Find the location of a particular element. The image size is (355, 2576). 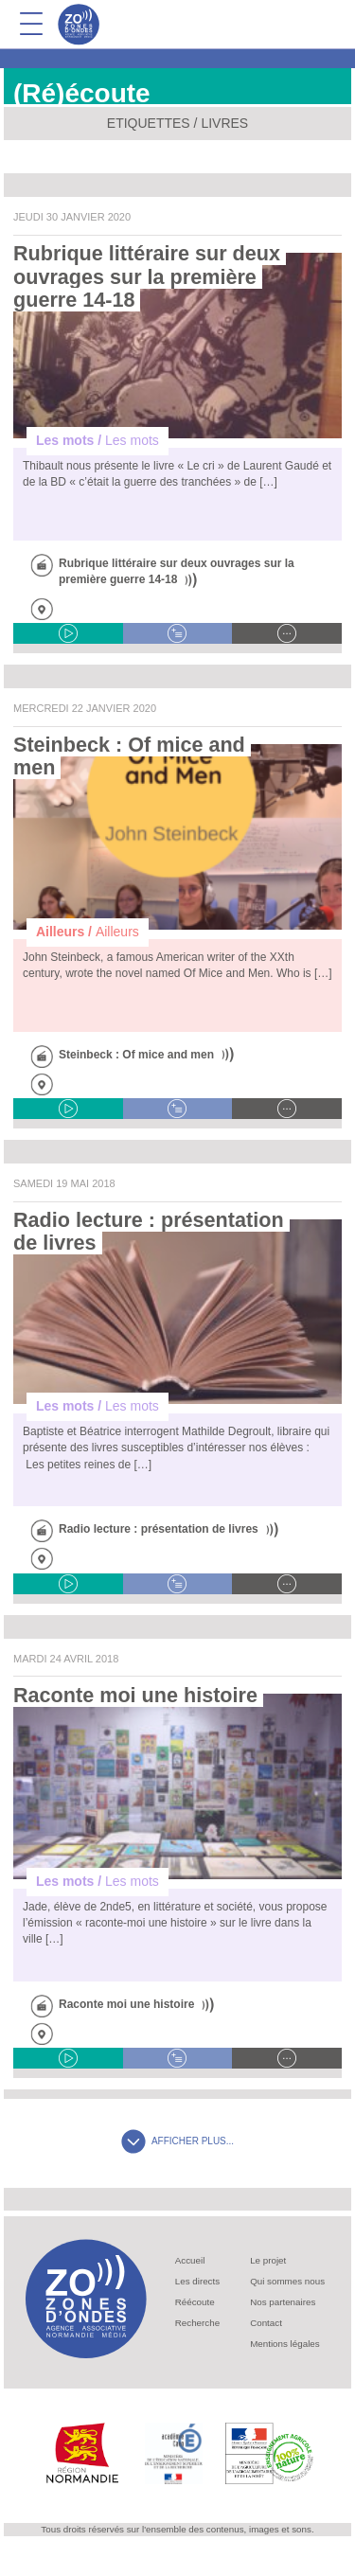

Qui sommes nous is located at coordinates (287, 2281).